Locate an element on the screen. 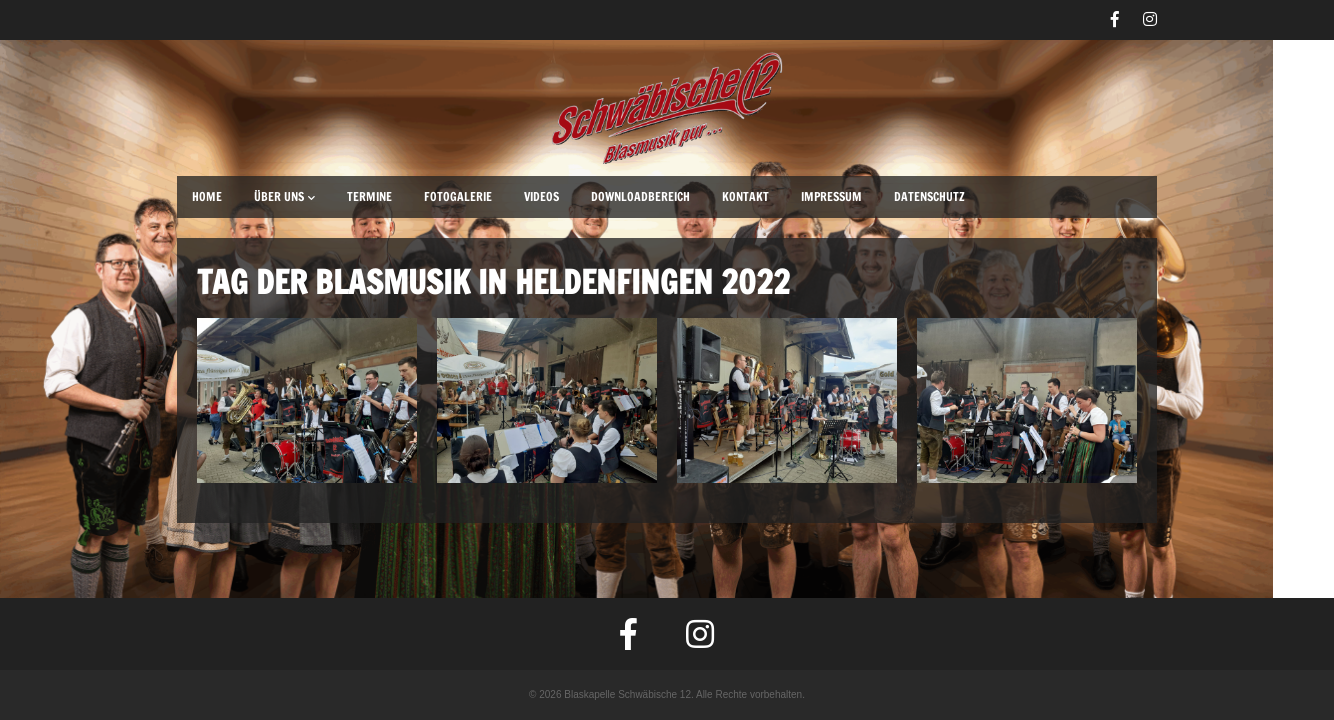  Downloadbereich is located at coordinates (640, 196).